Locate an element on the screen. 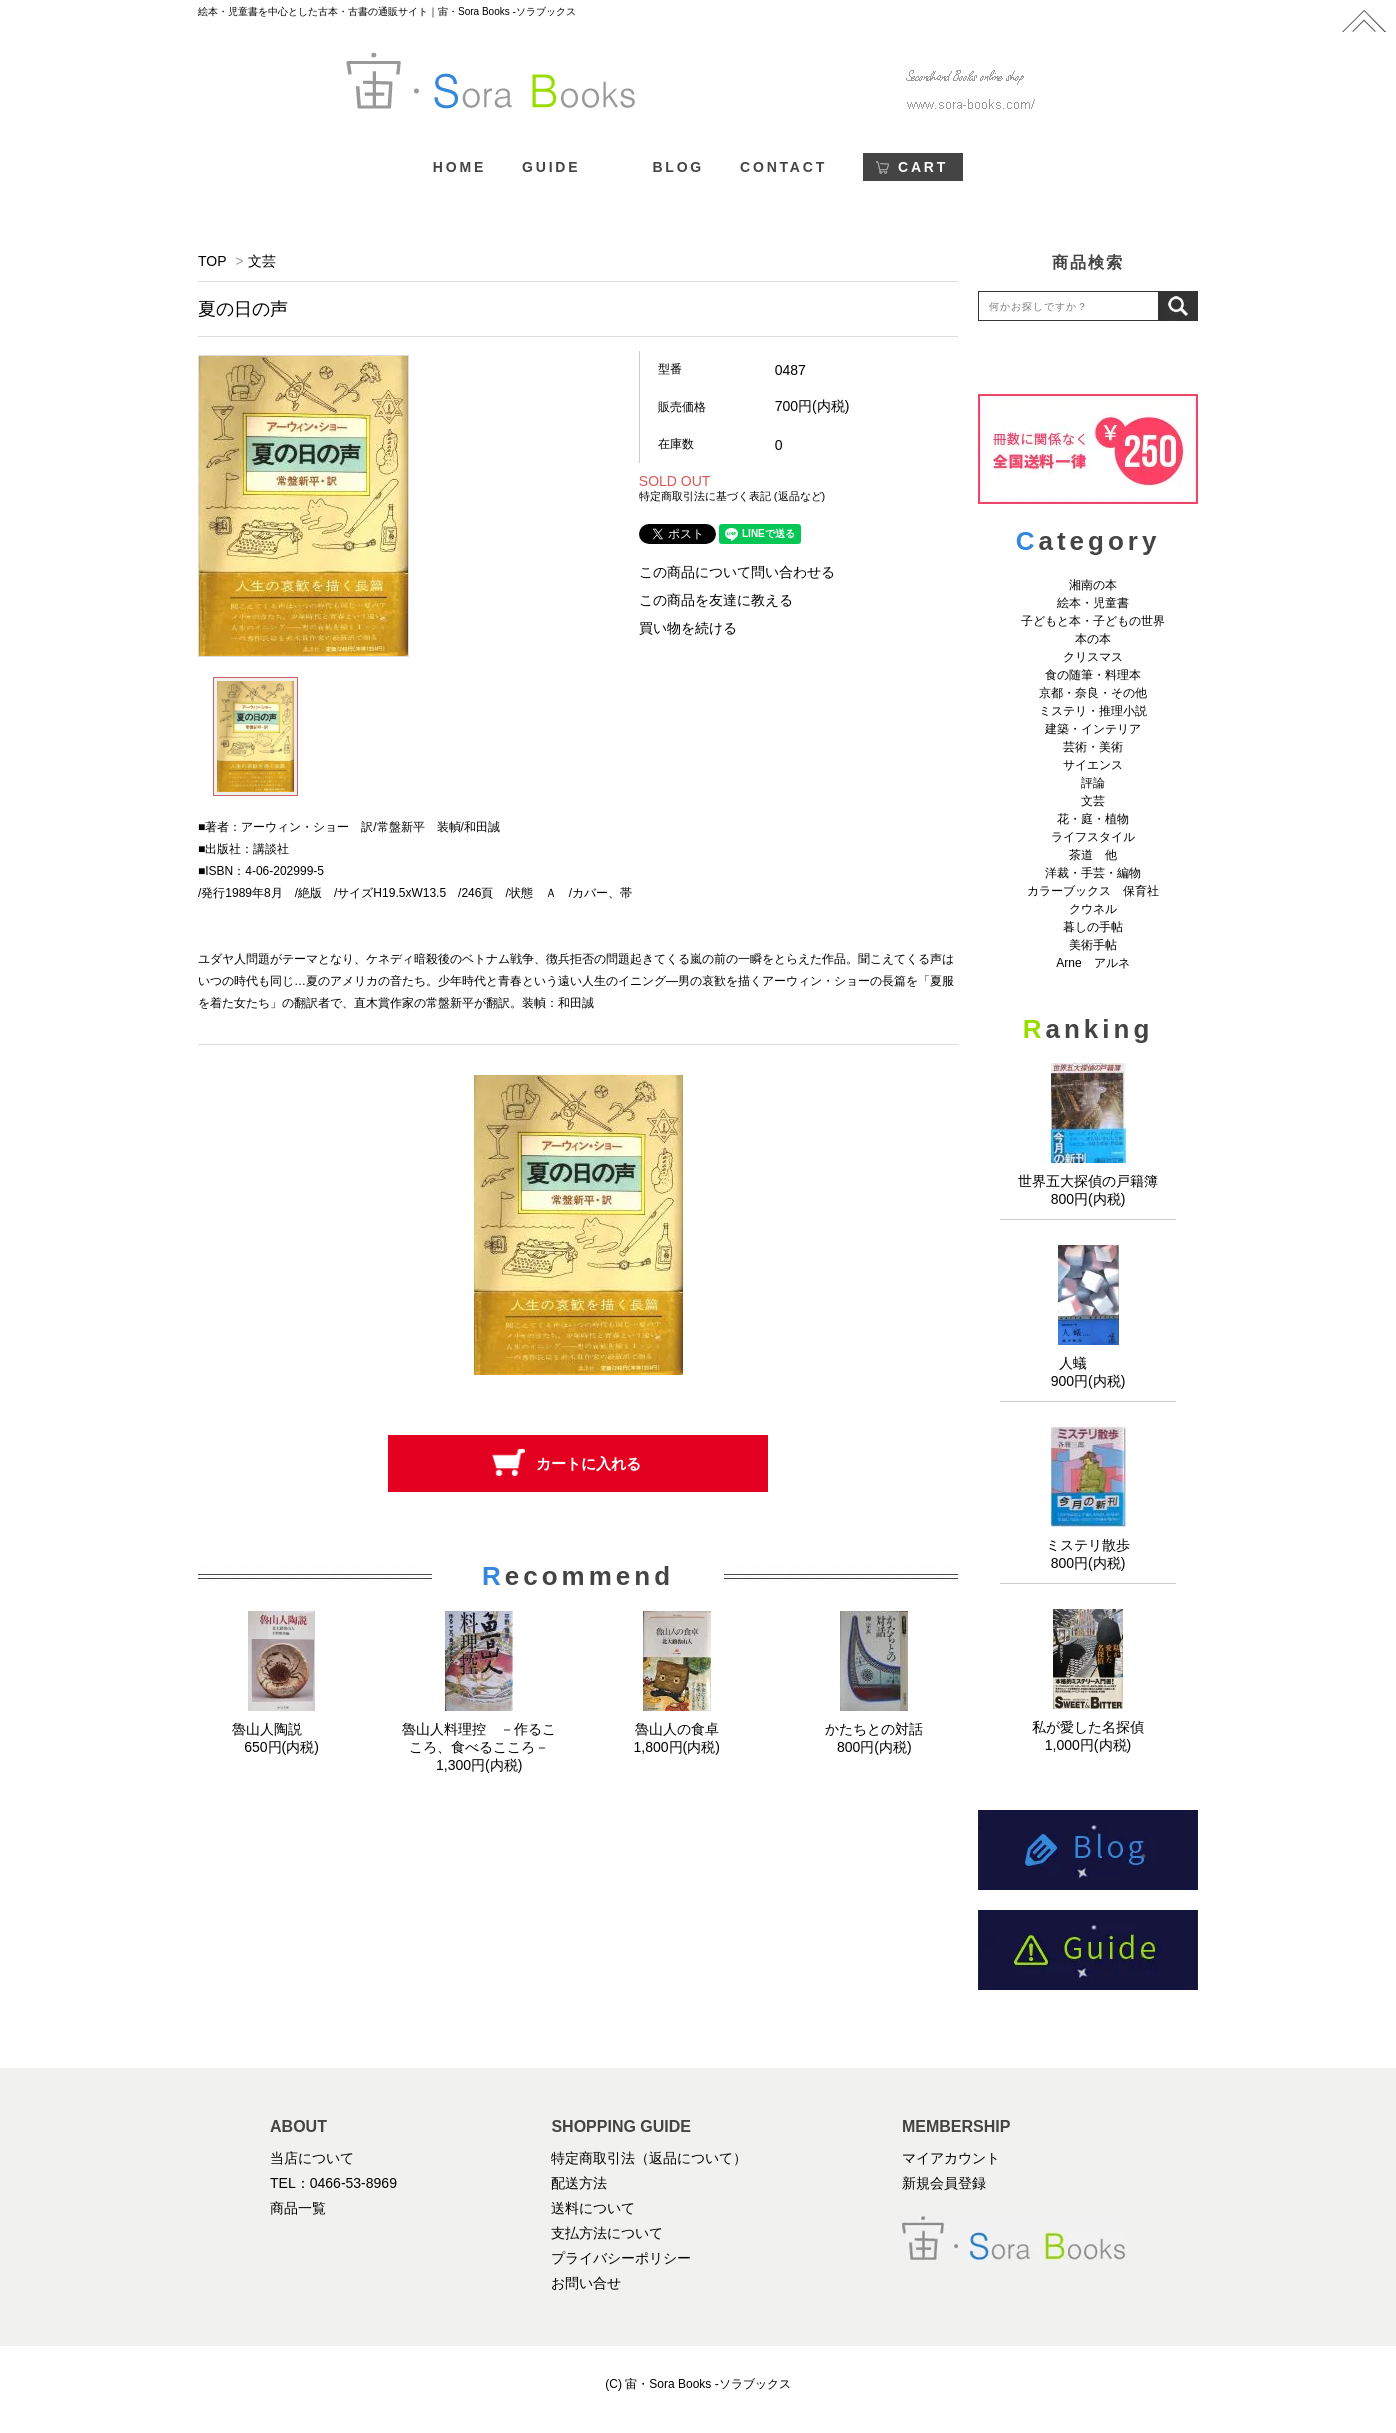 The height and width of the screenshot is (2433, 1396). お問い合せ is located at coordinates (586, 2283).